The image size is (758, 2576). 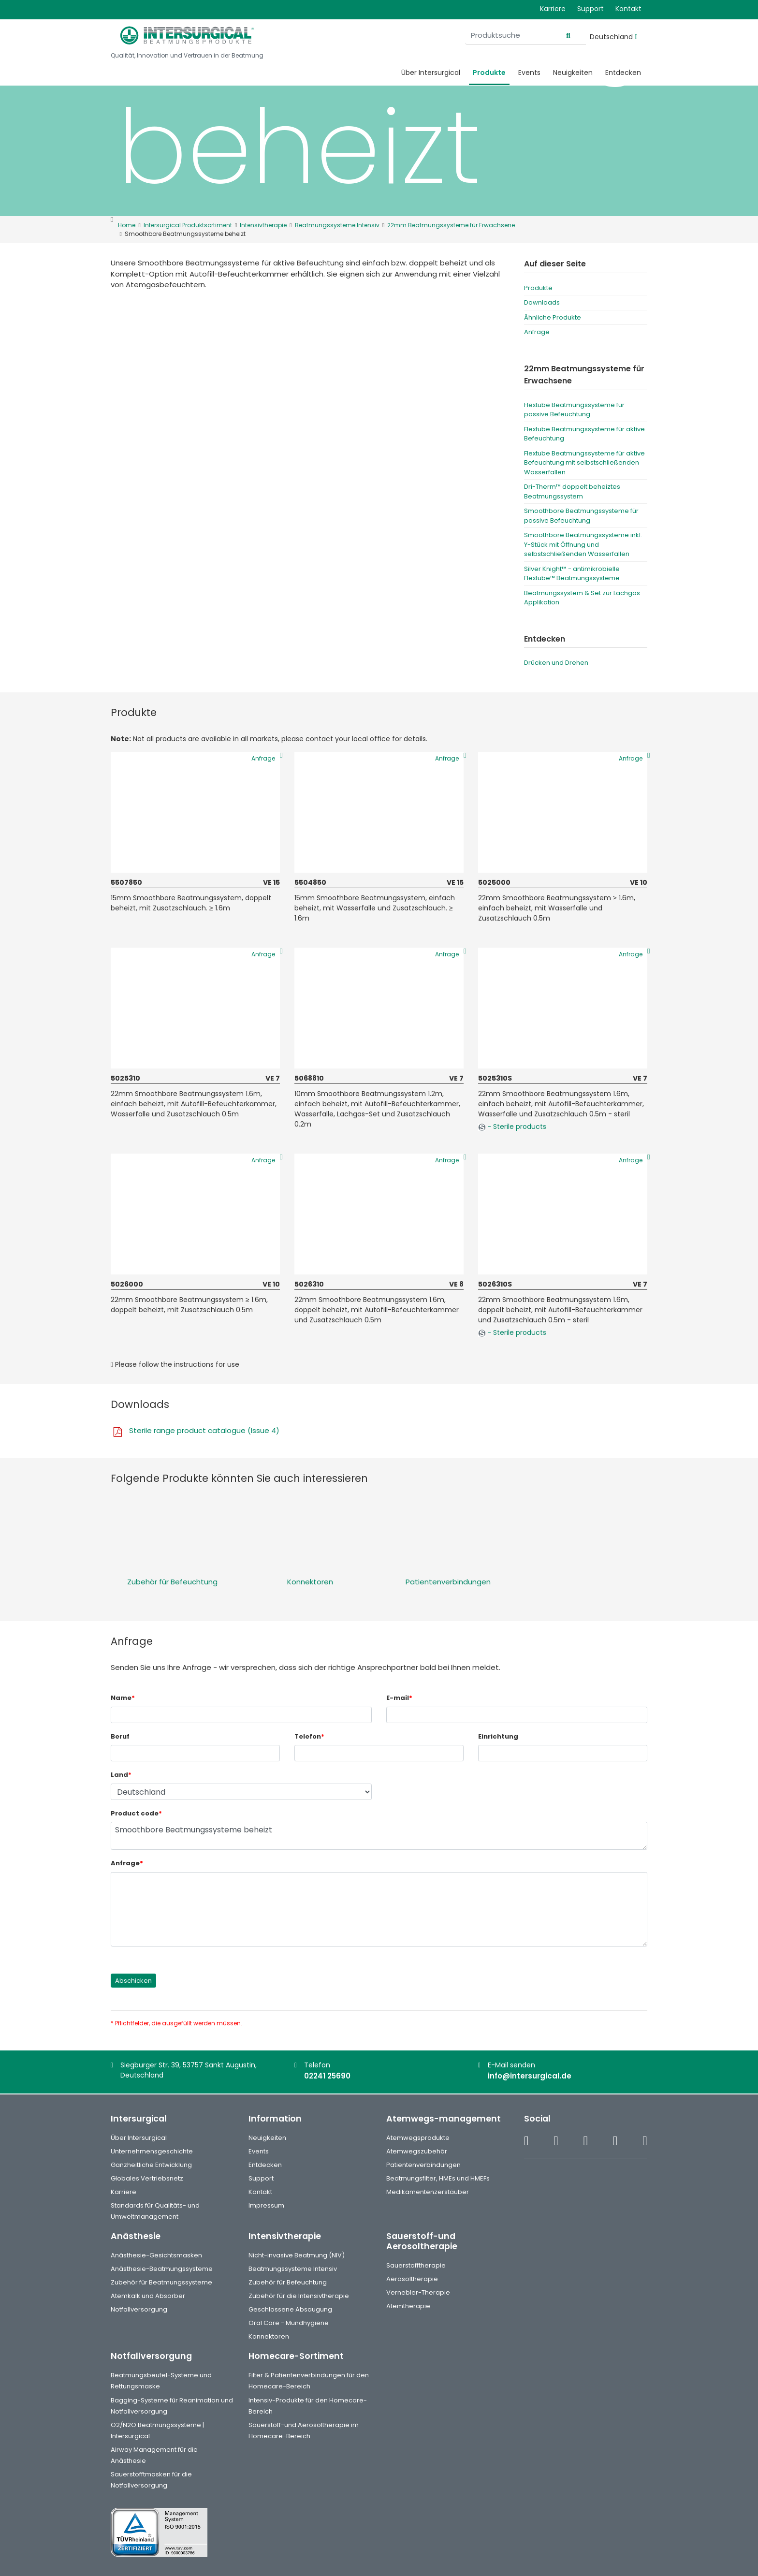 What do you see at coordinates (581, 515) in the screenshot?
I see `Smoothbore Beatmungssysteme für passive Befeuchtung` at bounding box center [581, 515].